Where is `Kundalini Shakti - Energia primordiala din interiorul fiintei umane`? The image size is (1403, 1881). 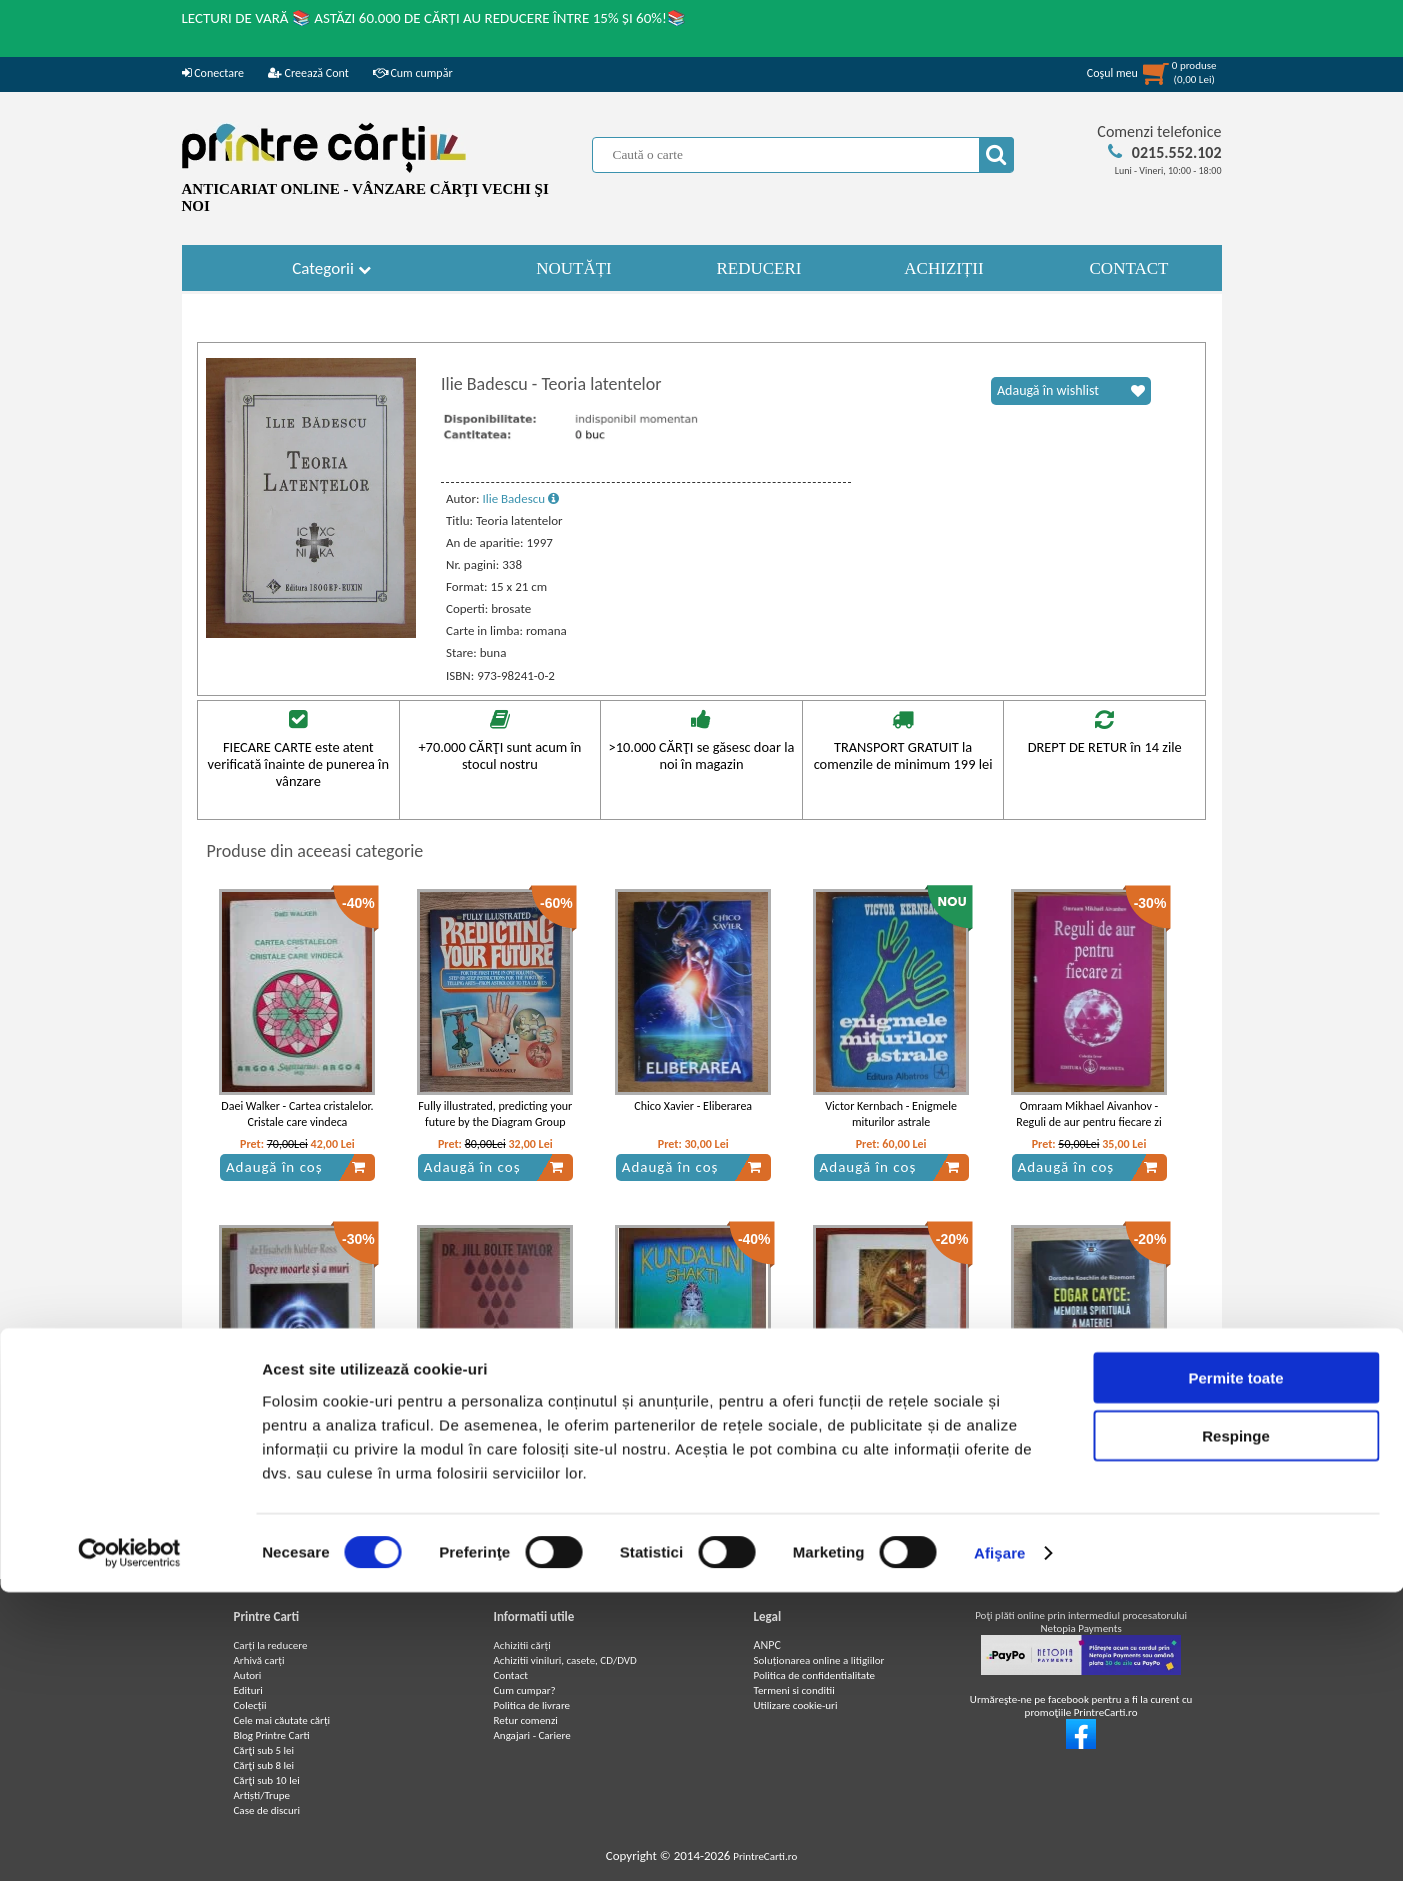
Kundalini Shakti - Energia primordiala din interiorul fiintei umane is located at coordinates (693, 1459).